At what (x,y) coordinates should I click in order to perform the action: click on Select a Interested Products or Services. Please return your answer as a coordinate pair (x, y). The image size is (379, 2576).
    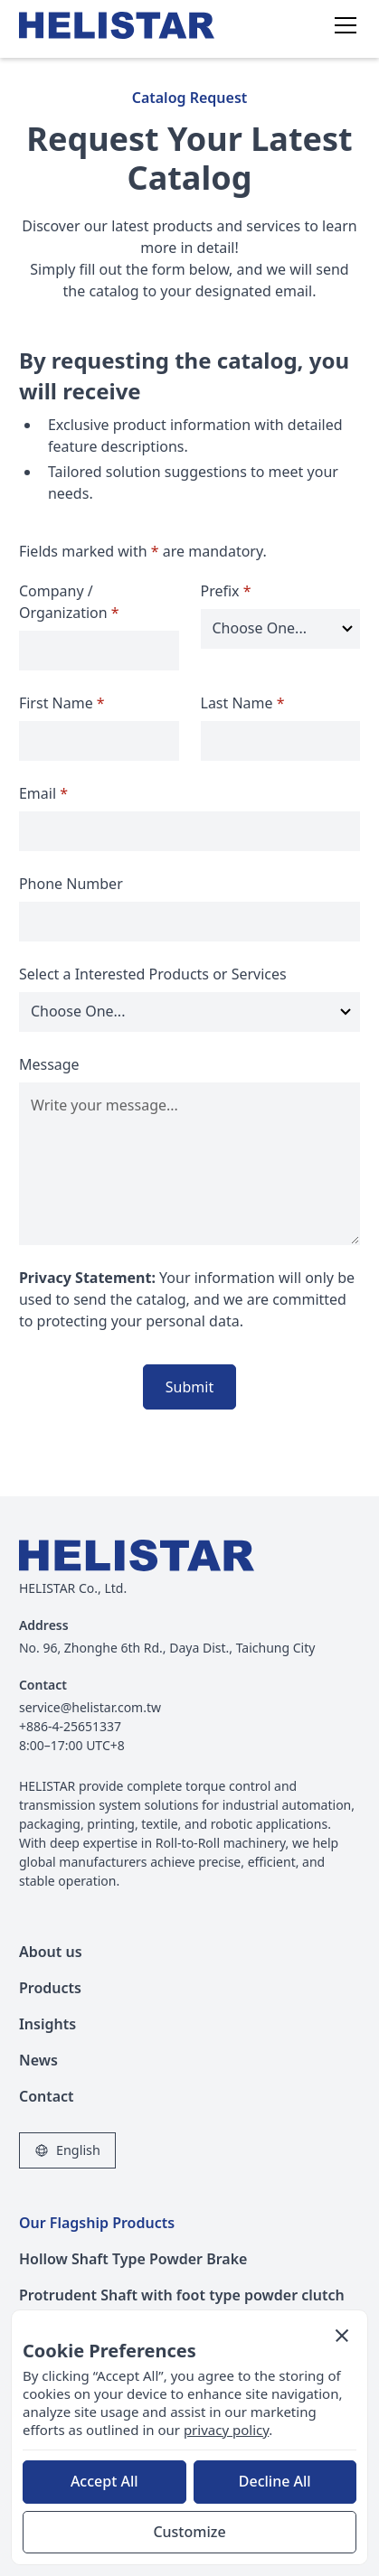
    Looking at the image, I should click on (153, 974).